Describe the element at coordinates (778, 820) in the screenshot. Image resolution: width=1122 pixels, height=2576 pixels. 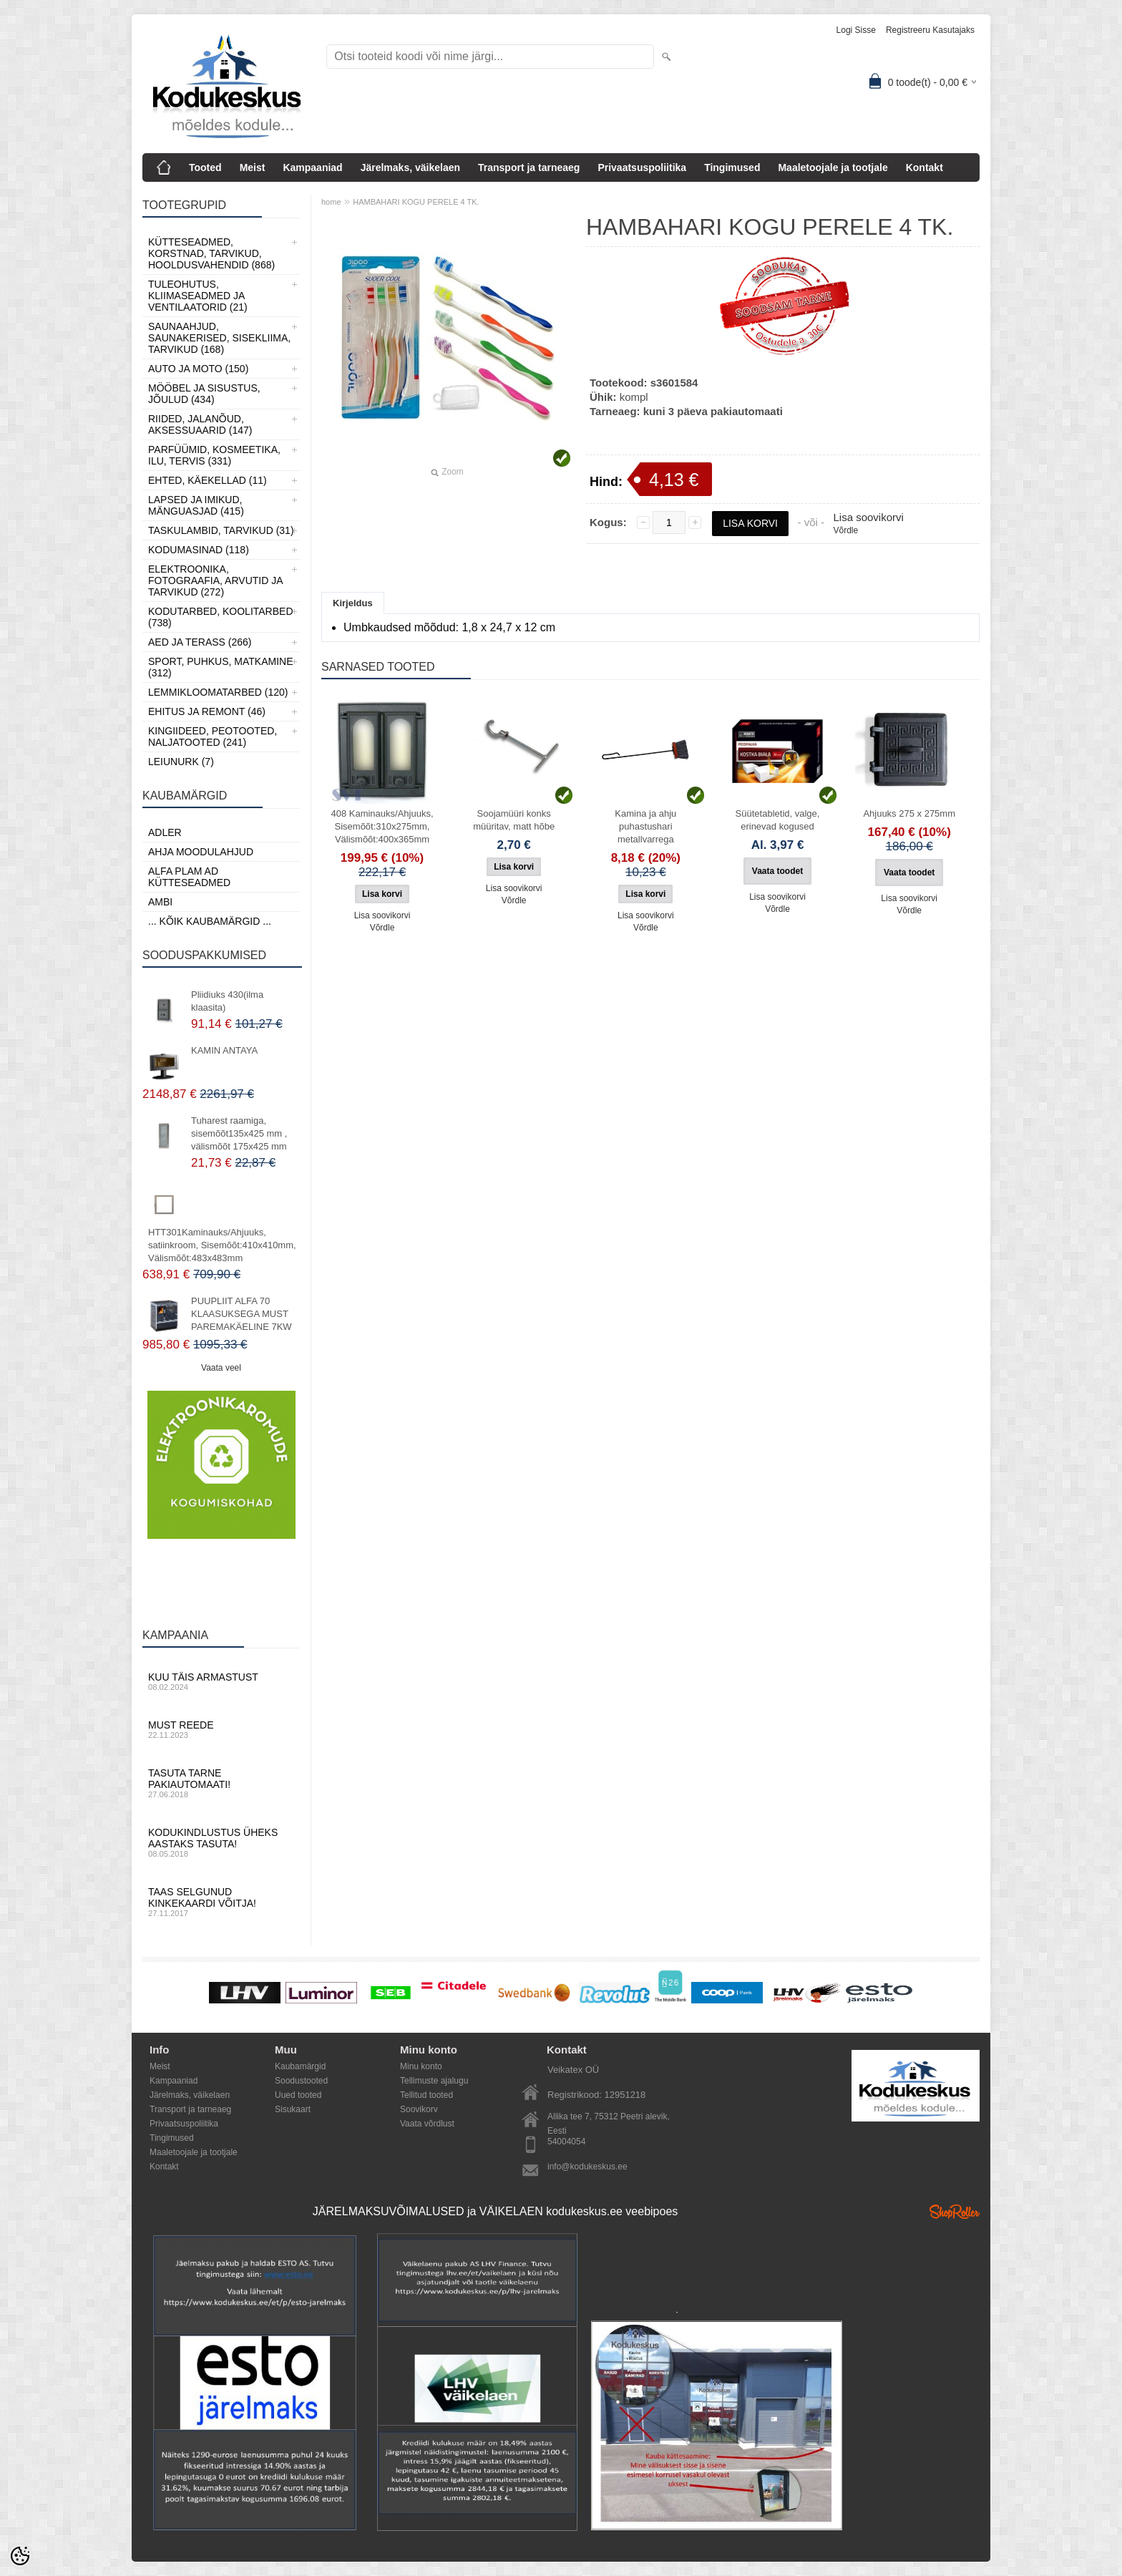
I see `Süütetabletid, valge, erinevad kogused` at that location.